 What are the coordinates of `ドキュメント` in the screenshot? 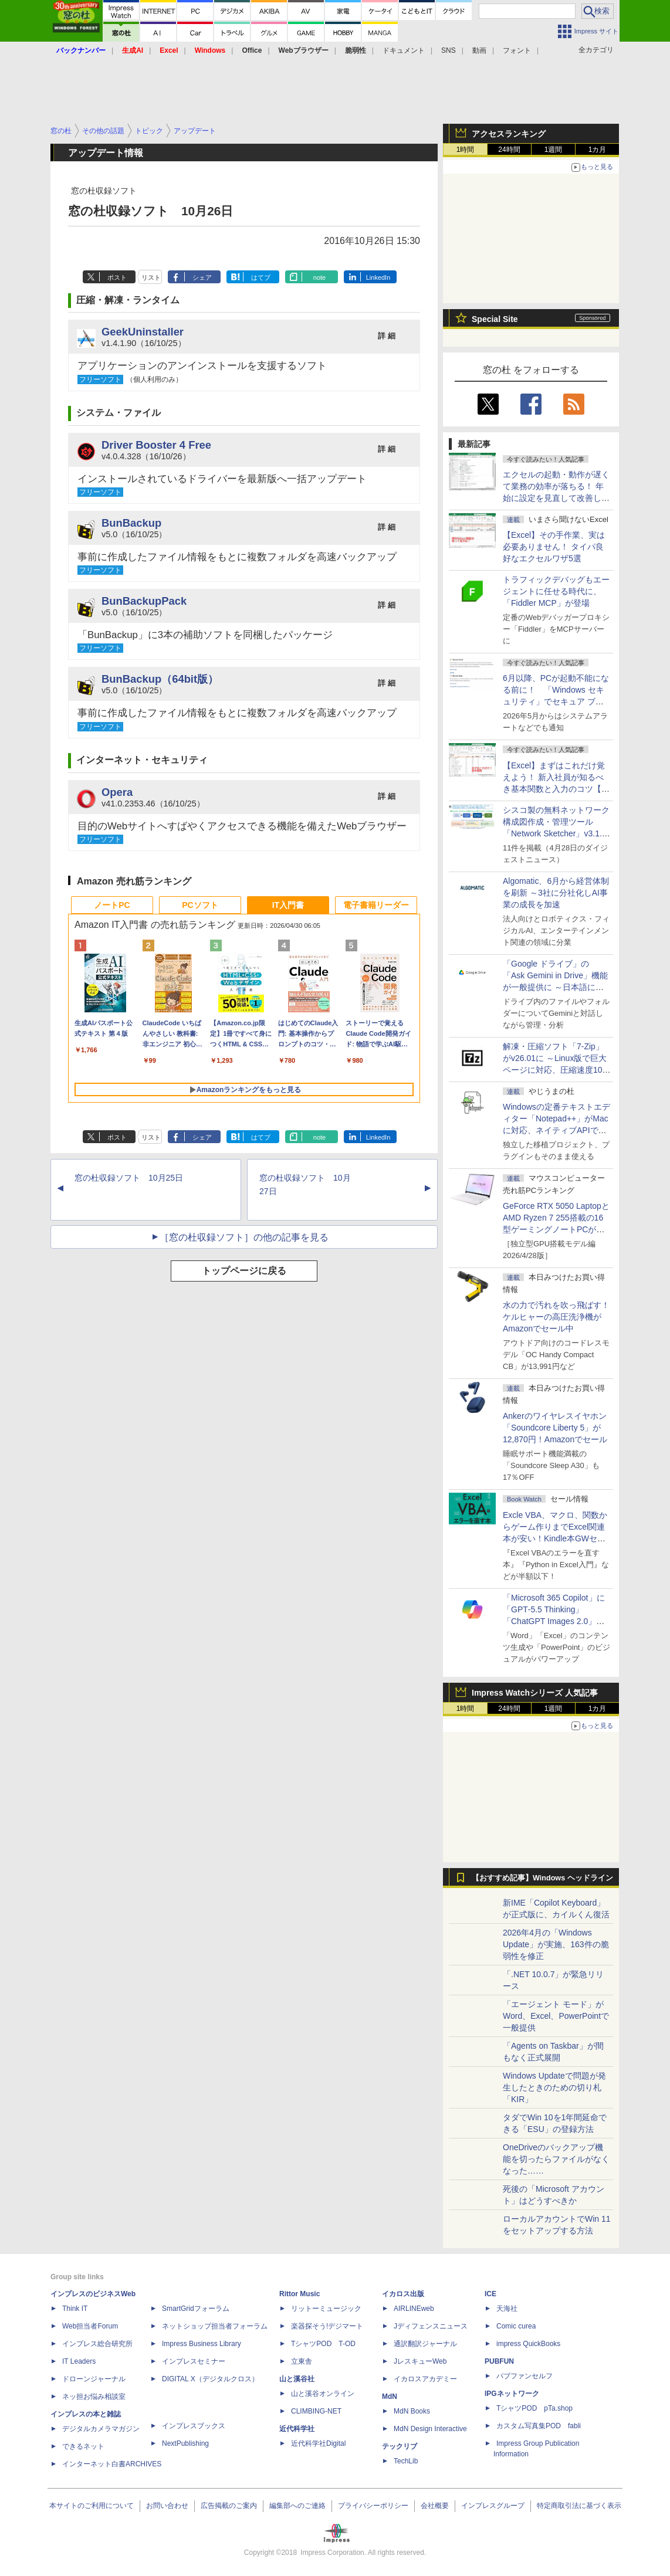 It's located at (404, 50).